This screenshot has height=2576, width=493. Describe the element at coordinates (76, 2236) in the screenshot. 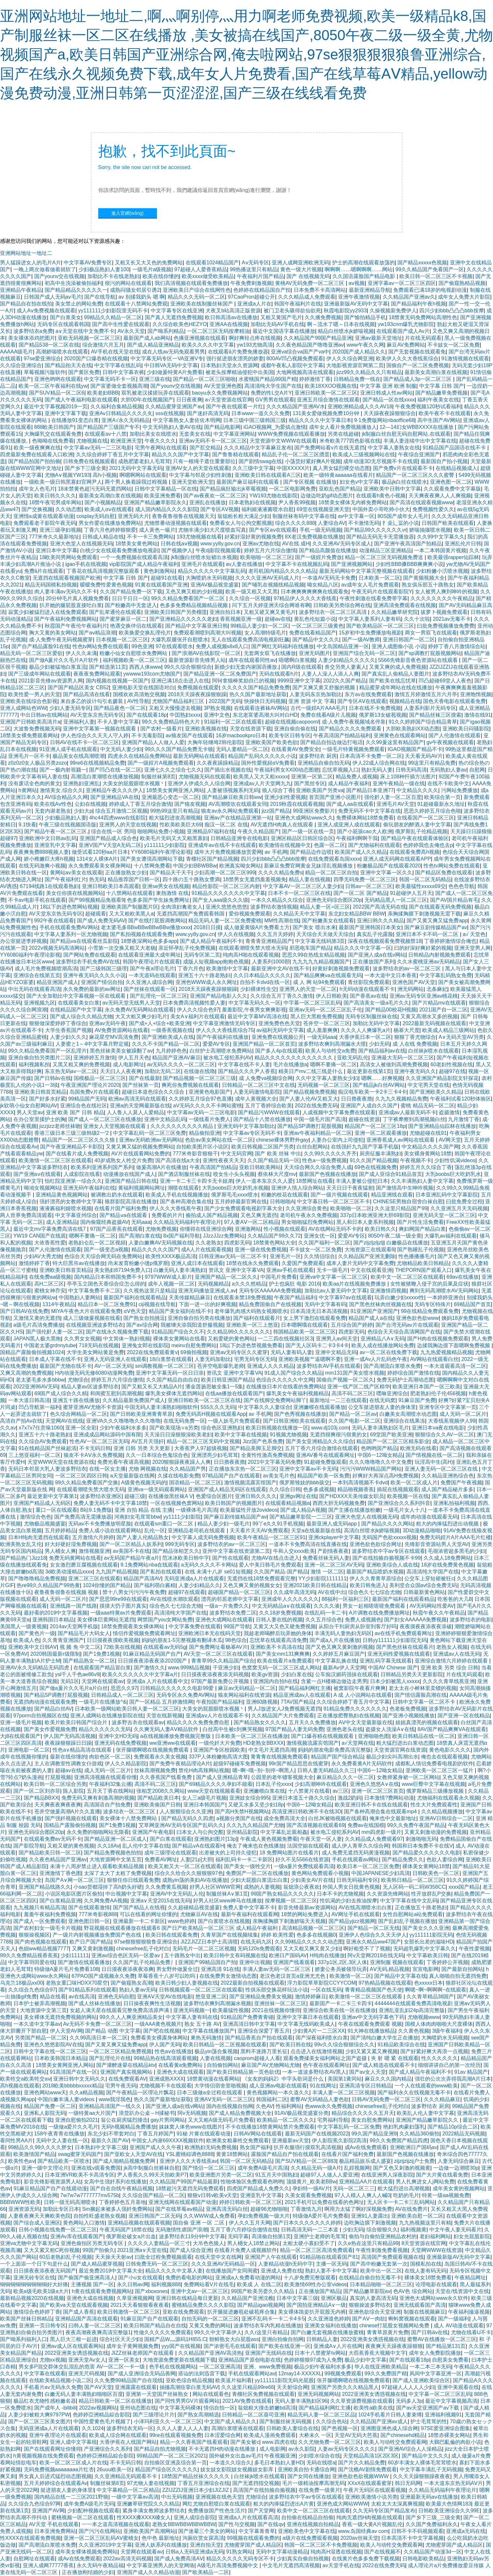

I see `亚洲Av库在线观看国产` at that location.